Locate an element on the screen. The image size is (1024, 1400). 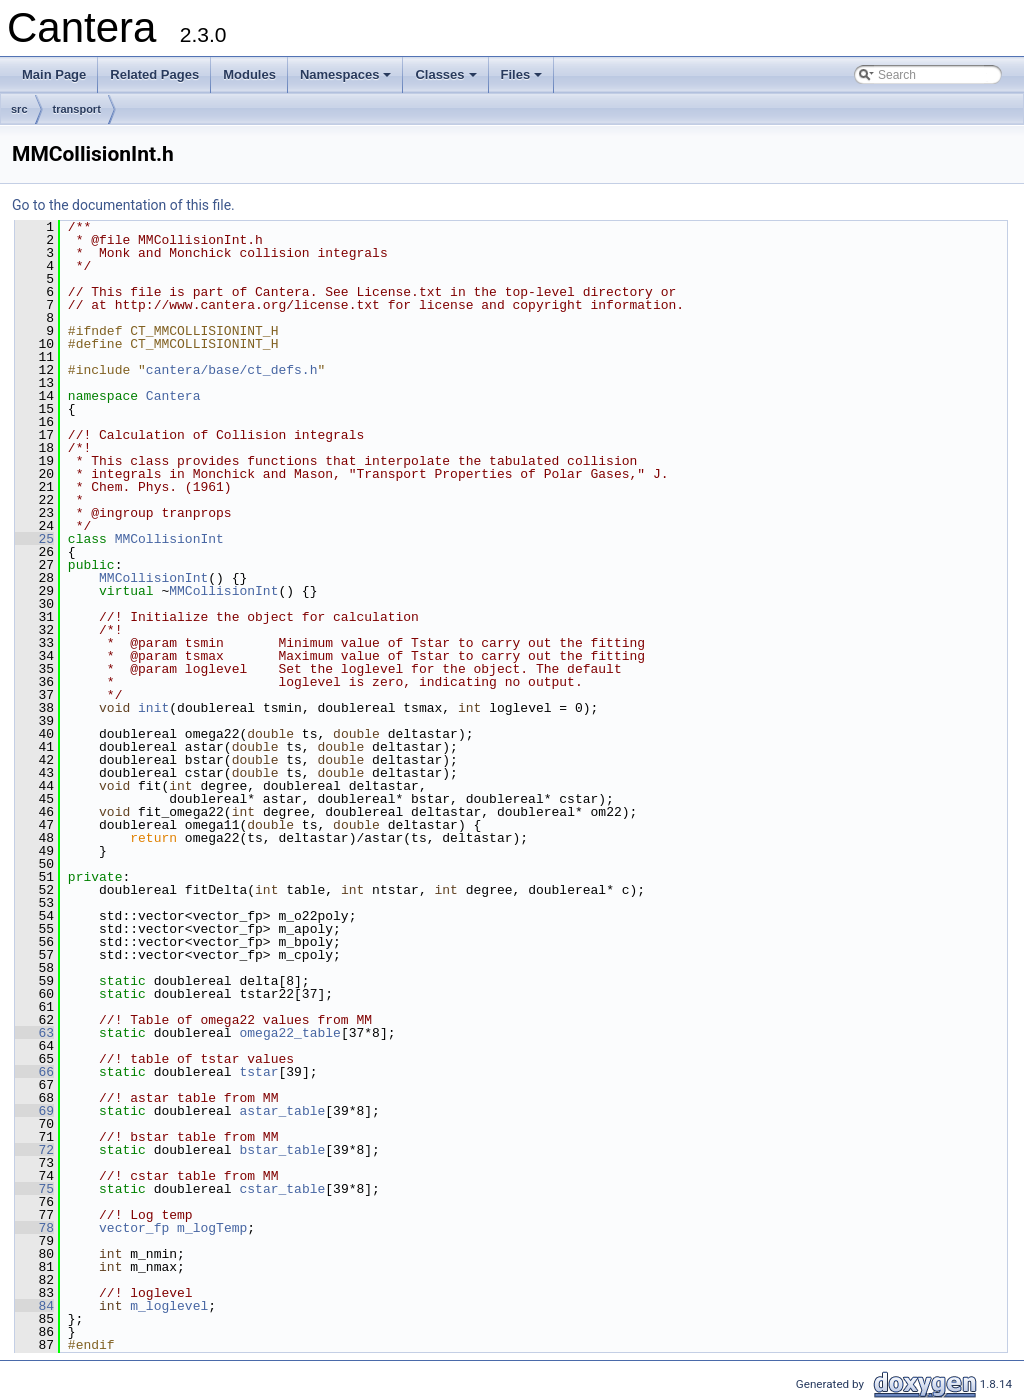
78 is located at coordinates (34, 1228).